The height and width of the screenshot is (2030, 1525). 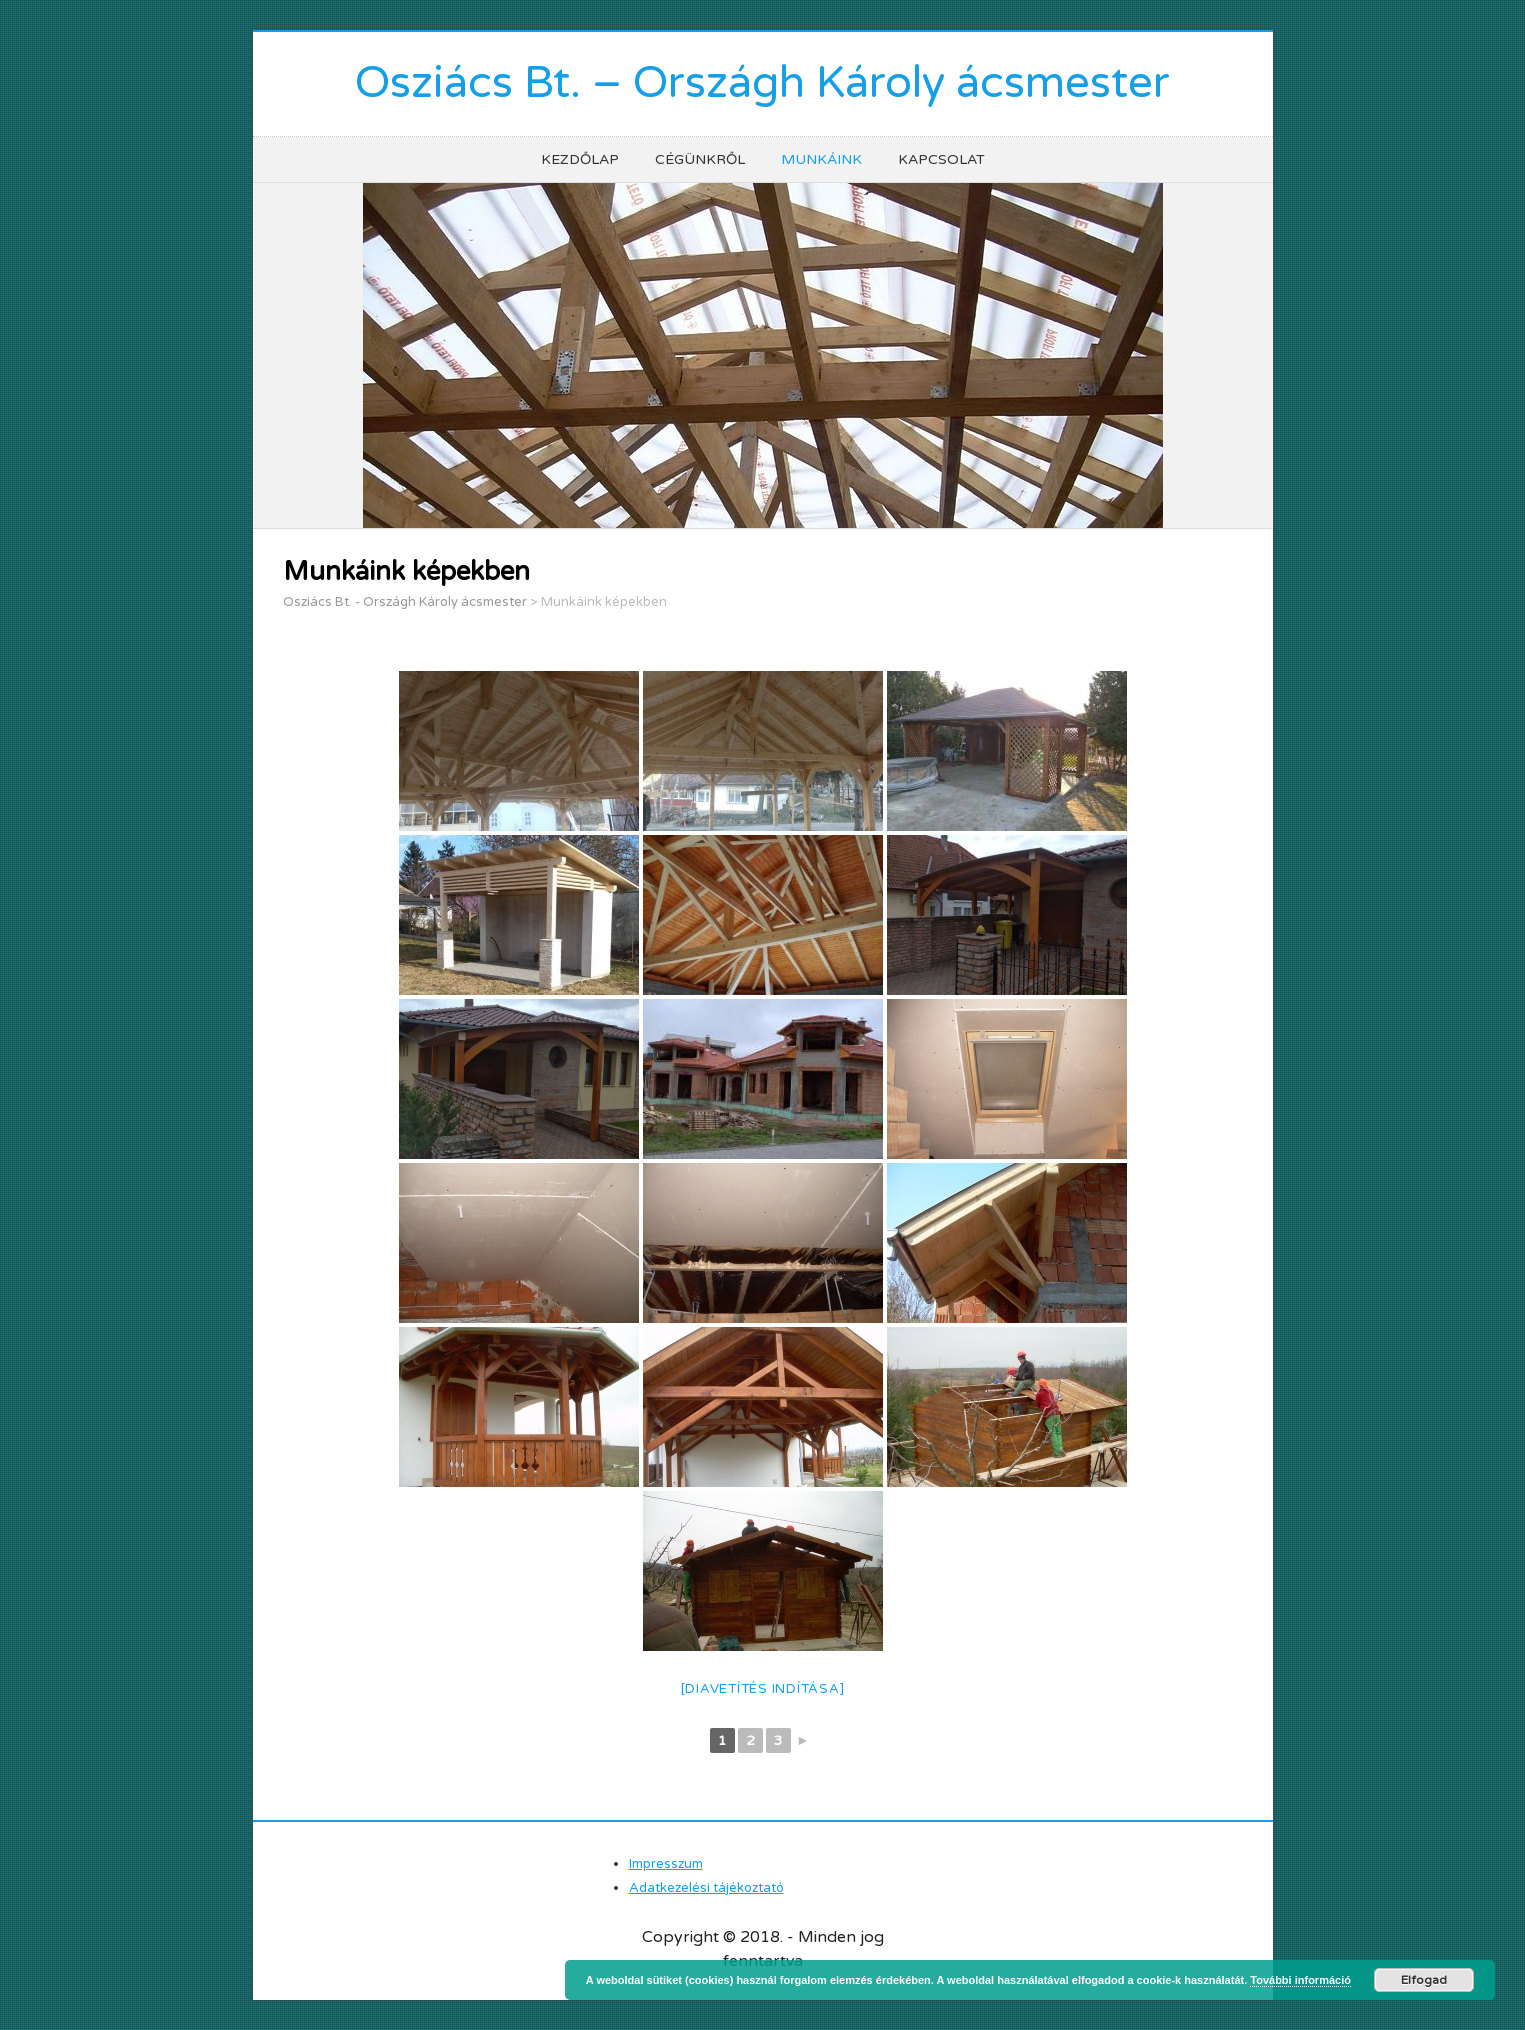 What do you see at coordinates (706, 1888) in the screenshot?
I see `Adatkezelési tájékoztató` at bounding box center [706, 1888].